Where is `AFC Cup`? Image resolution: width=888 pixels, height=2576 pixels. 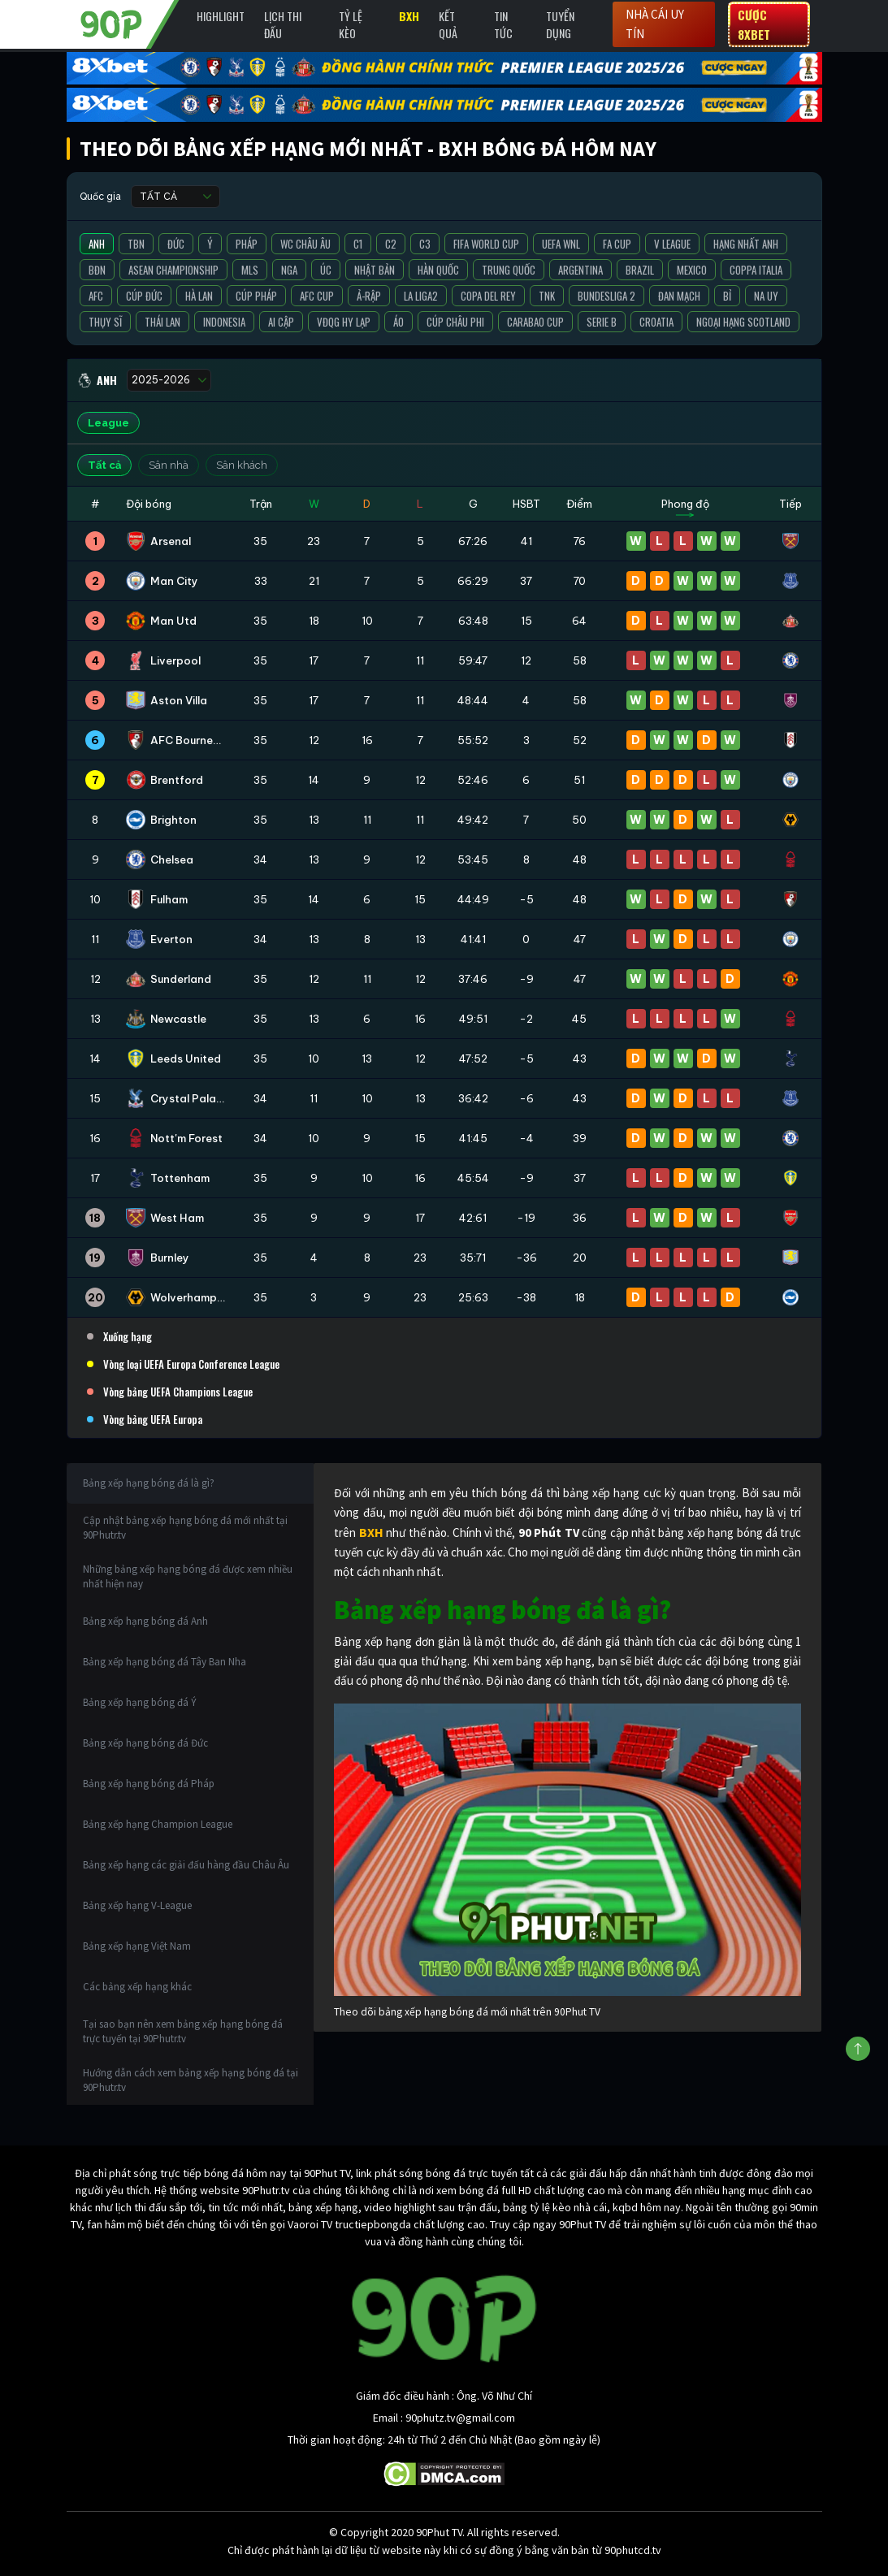 AFC Cup is located at coordinates (317, 296).